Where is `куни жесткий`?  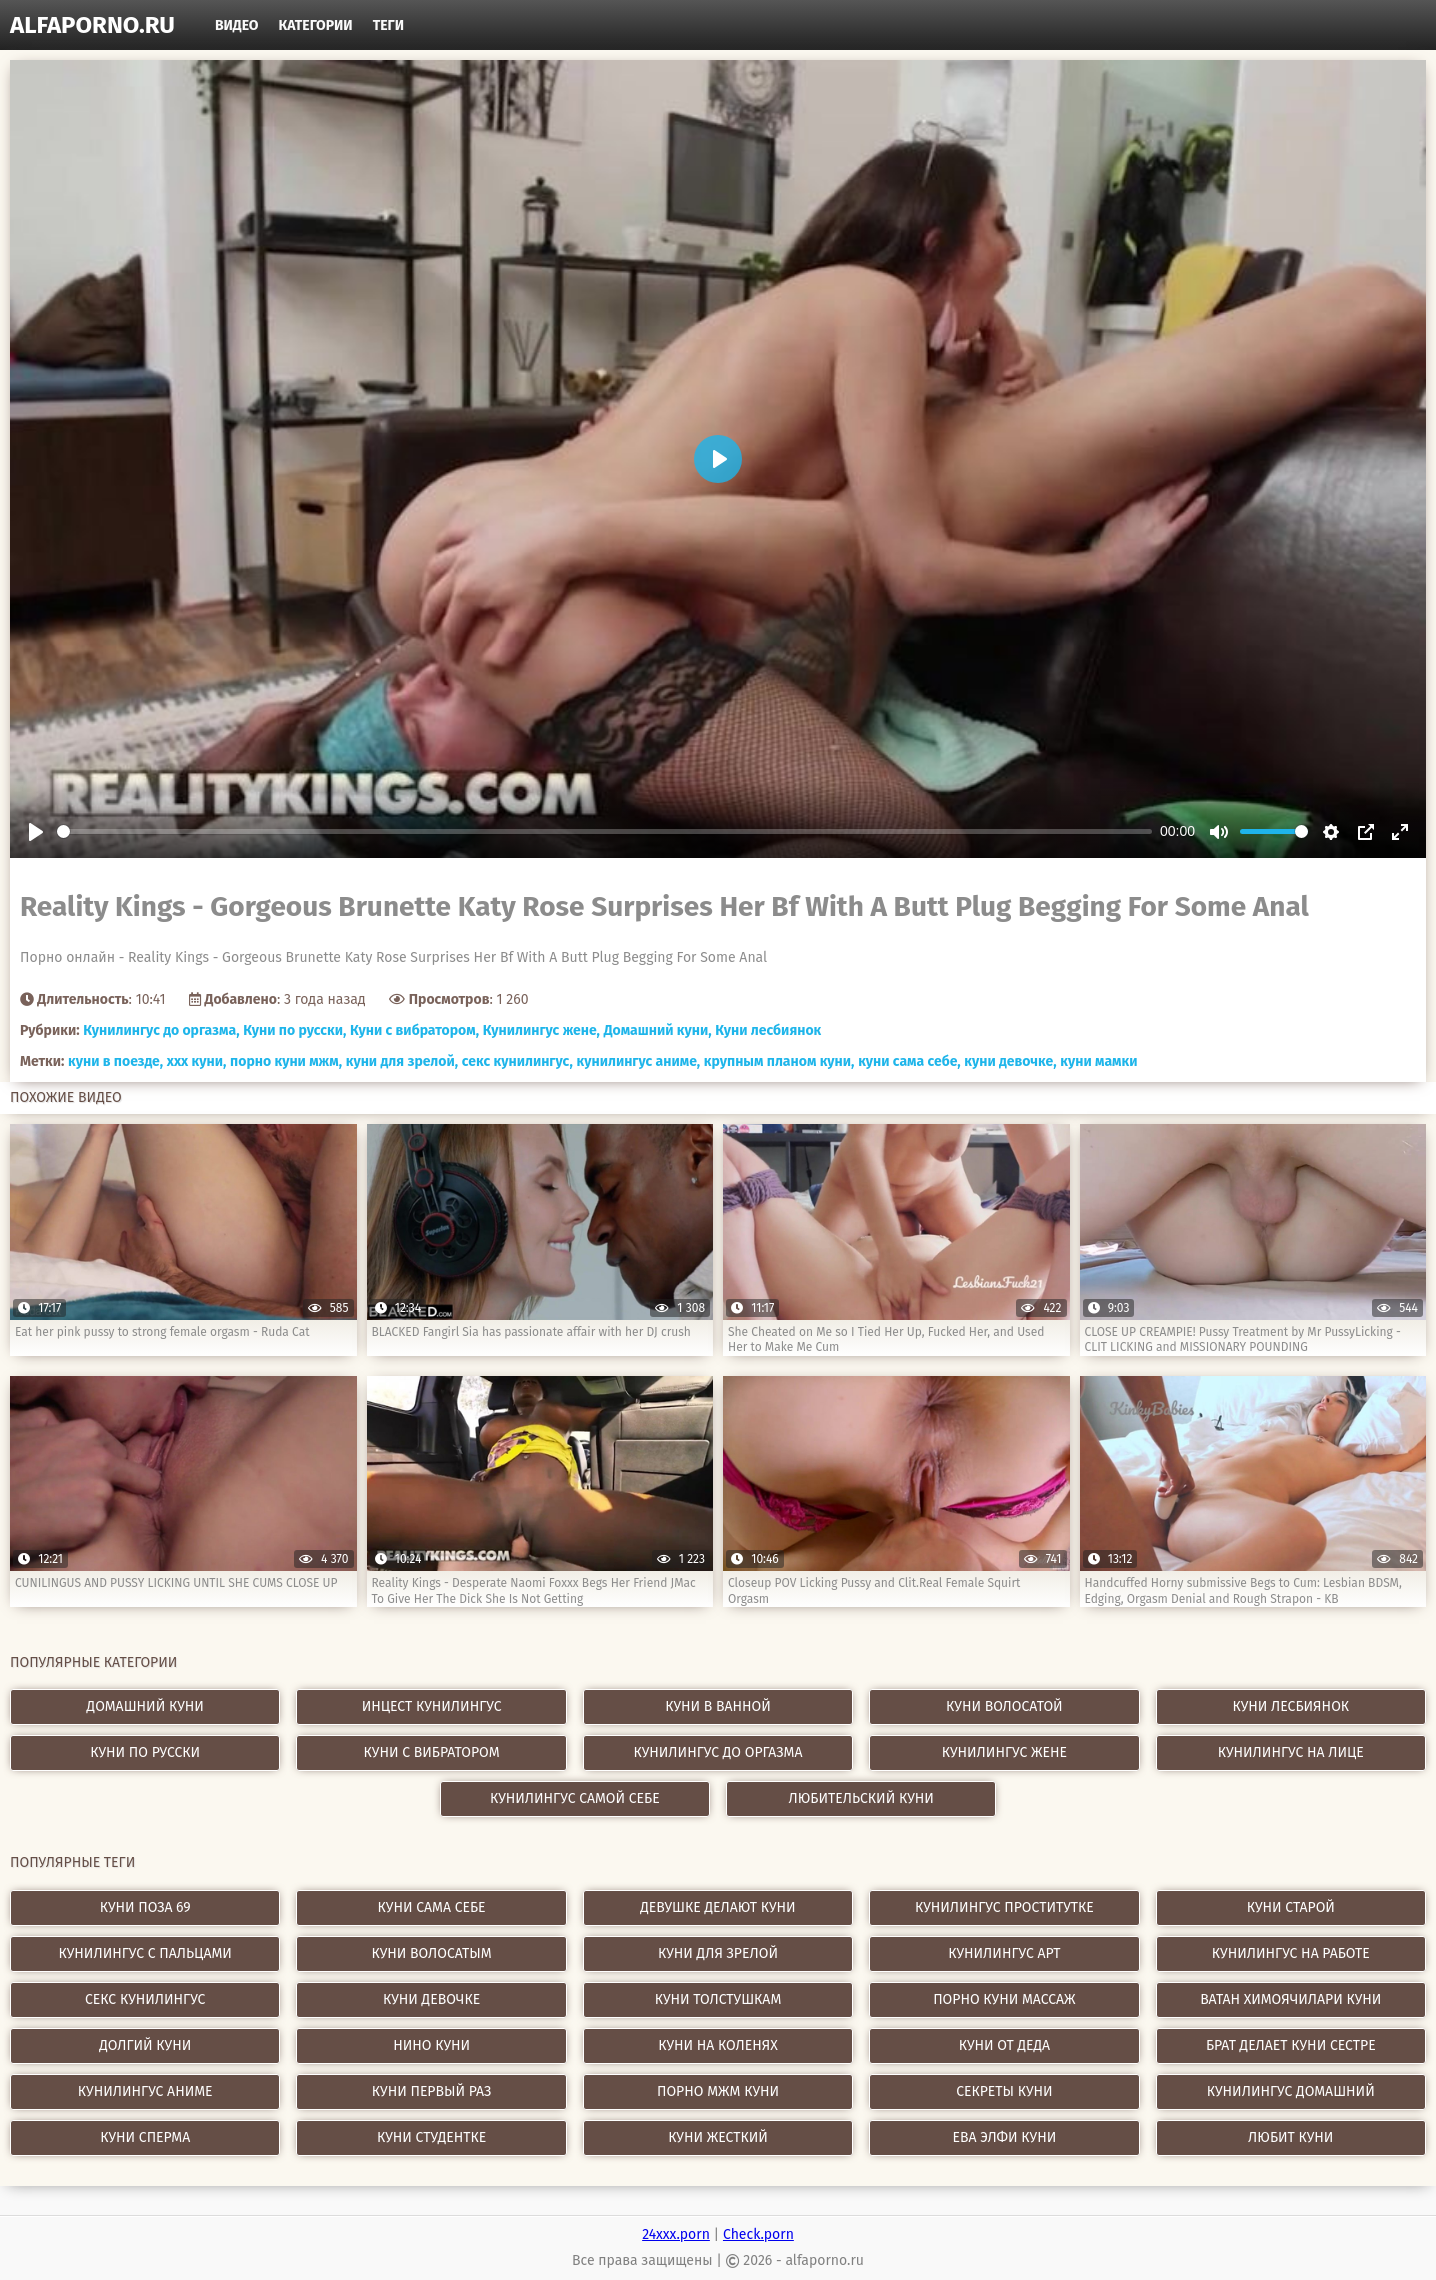 куни жесткий is located at coordinates (718, 2137).